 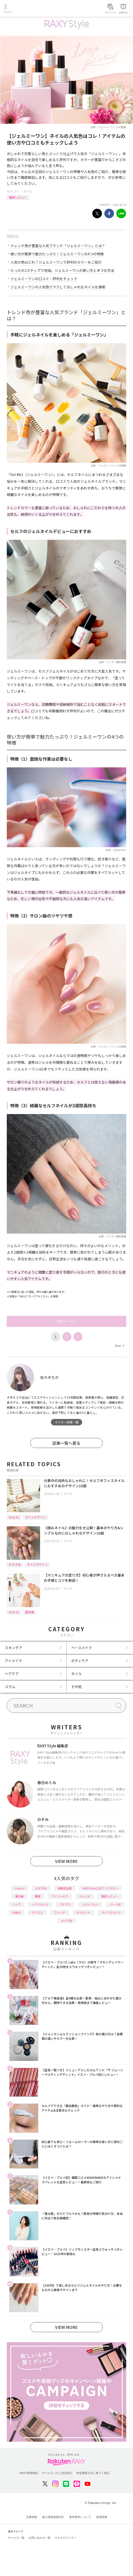 What do you see at coordinates (44, 278) in the screenshot?
I see `ジェルミーワンの口コミ・評判をチェック` at bounding box center [44, 278].